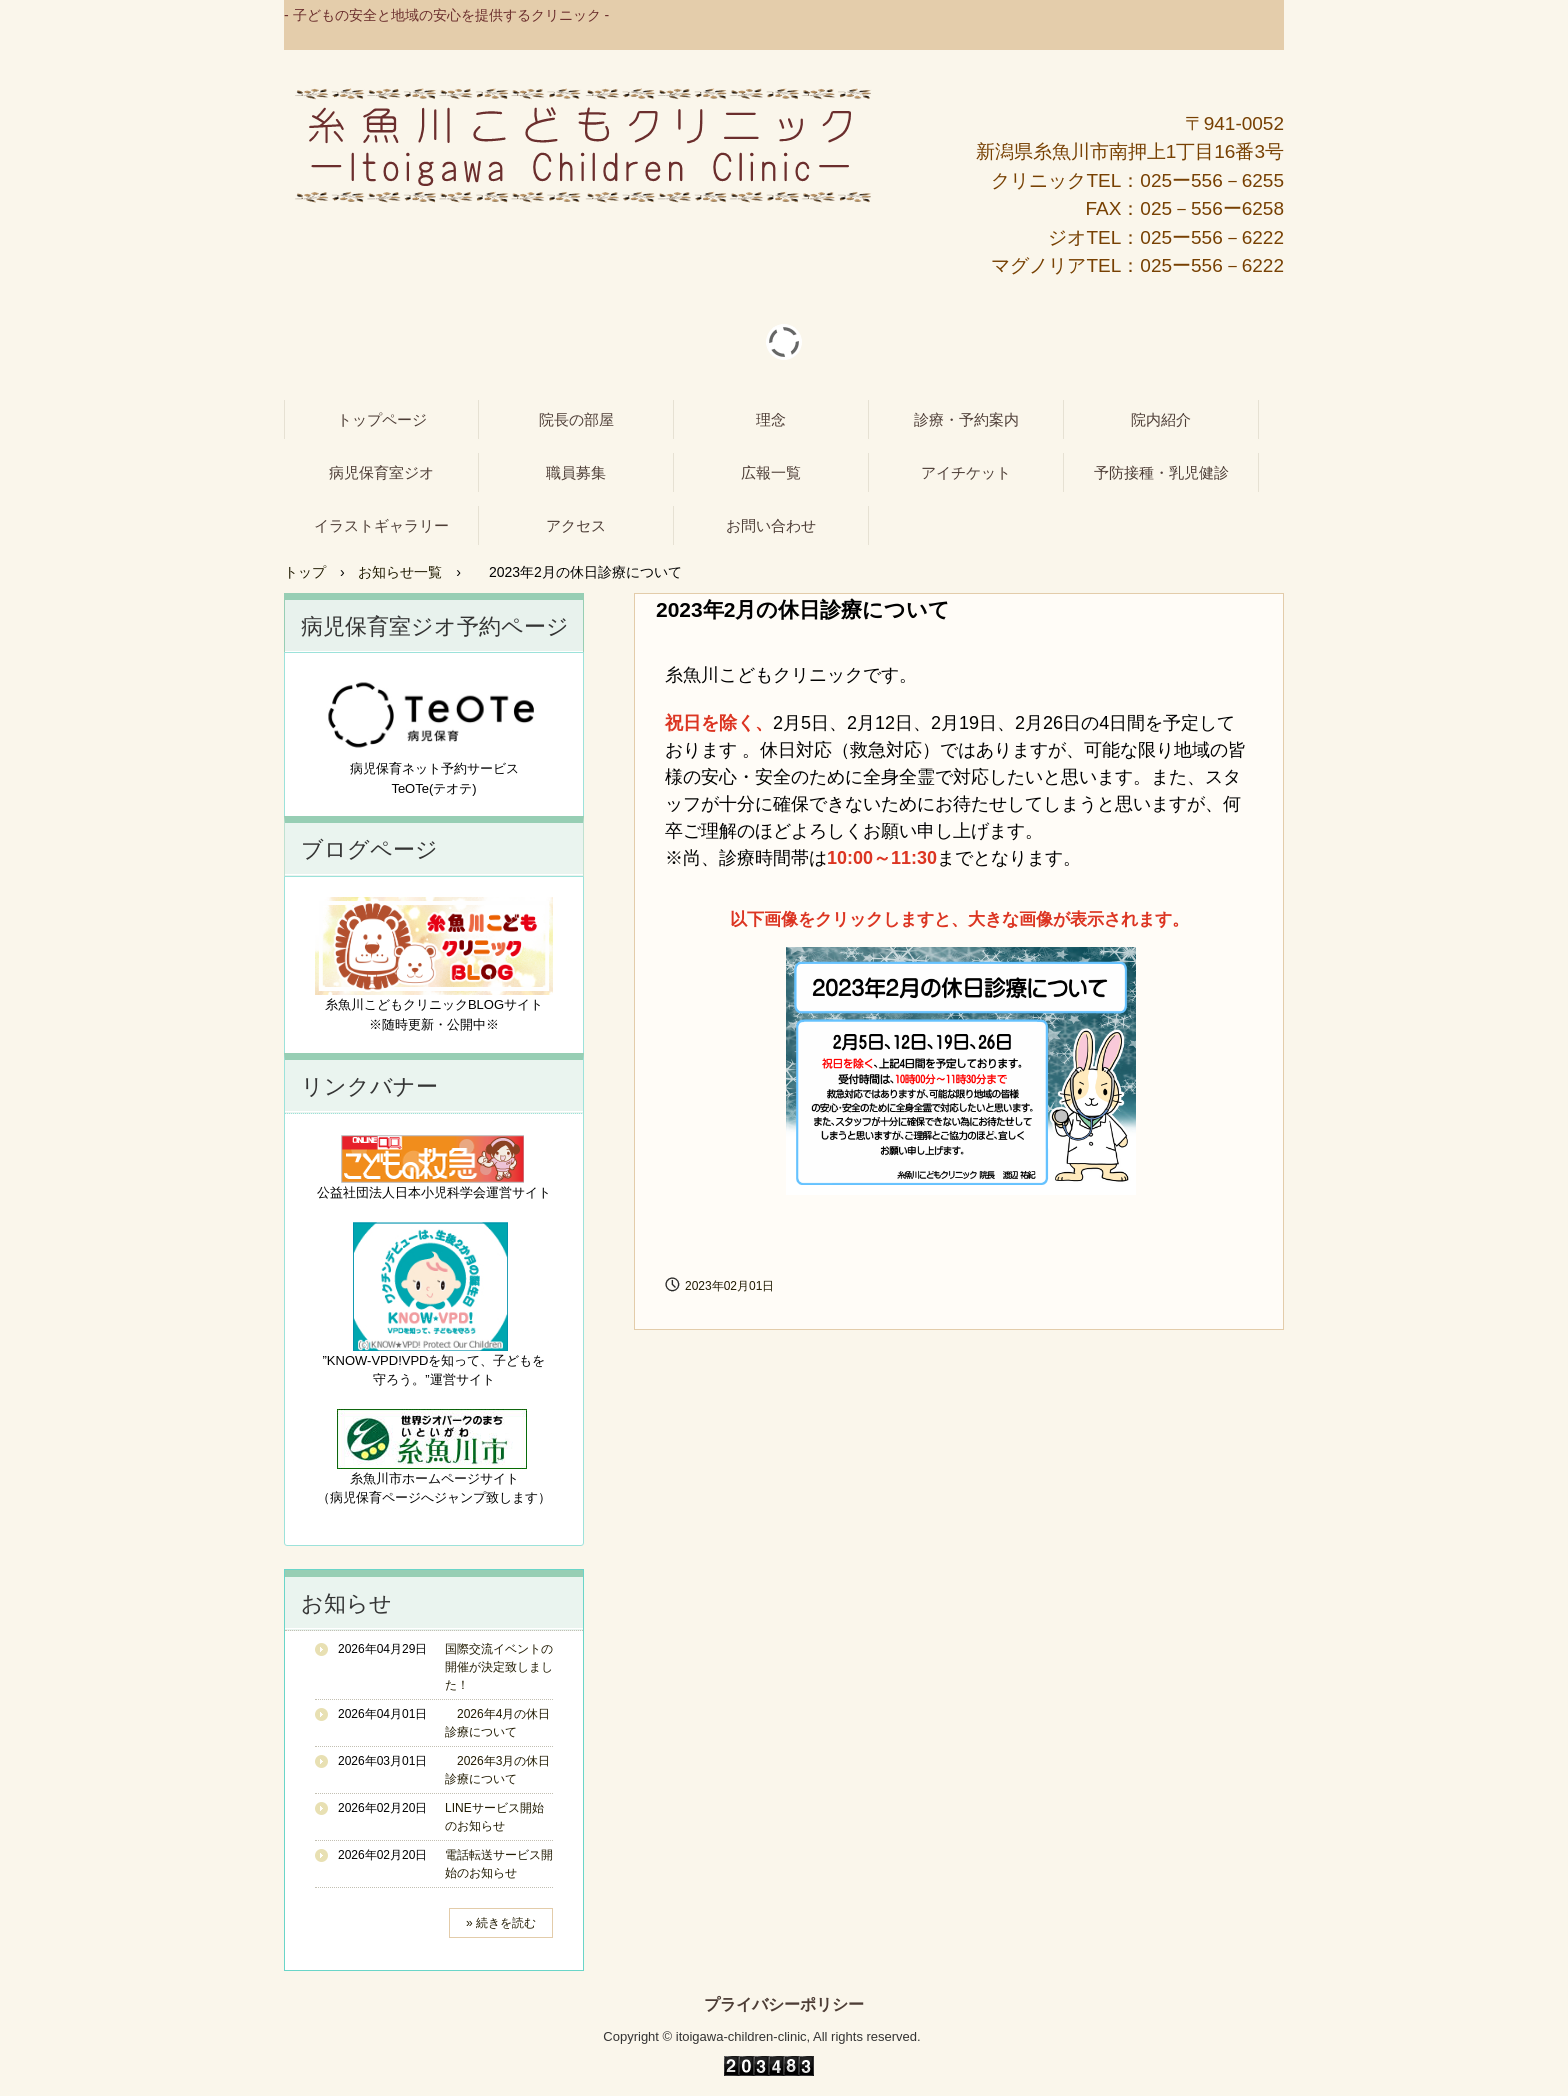 The width and height of the screenshot is (1568, 2096). What do you see at coordinates (583, 146) in the screenshot?
I see `糸魚川こどもクリニック - 病児保育室ジオ -` at bounding box center [583, 146].